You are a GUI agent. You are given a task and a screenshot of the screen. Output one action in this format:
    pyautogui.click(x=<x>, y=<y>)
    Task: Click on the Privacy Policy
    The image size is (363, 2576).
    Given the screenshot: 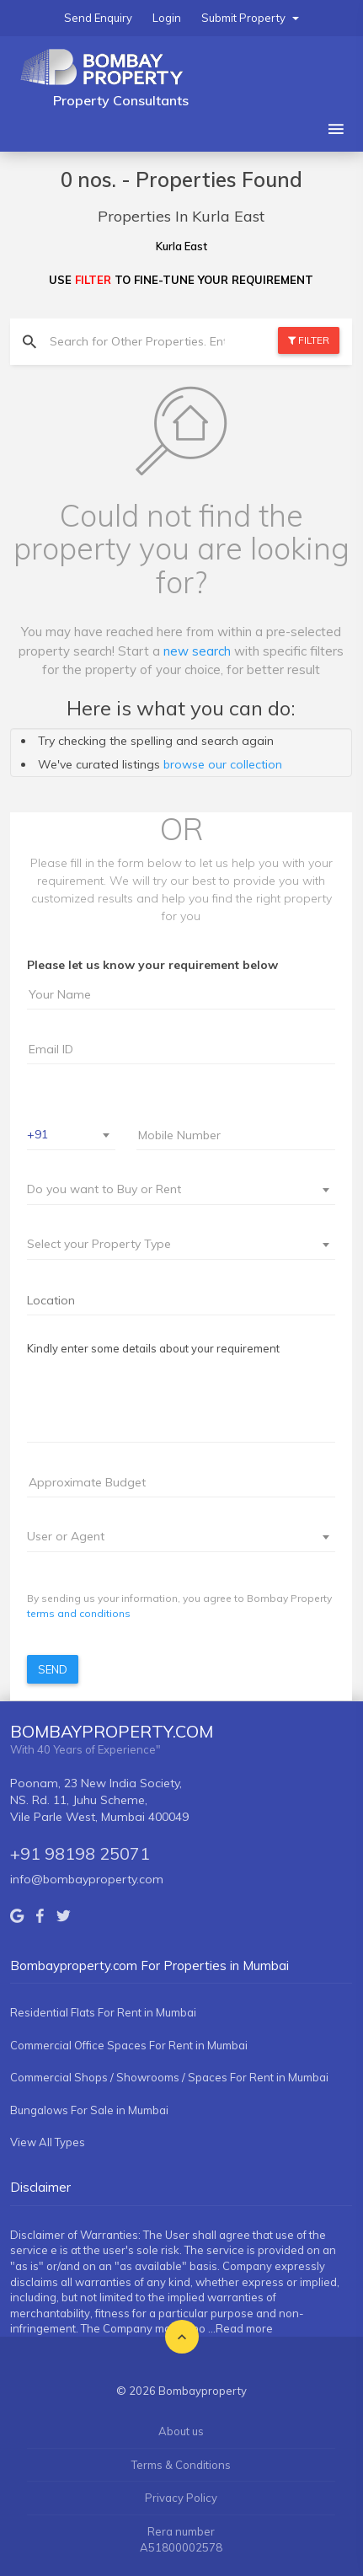 What is the action you would take?
    pyautogui.click(x=181, y=2497)
    